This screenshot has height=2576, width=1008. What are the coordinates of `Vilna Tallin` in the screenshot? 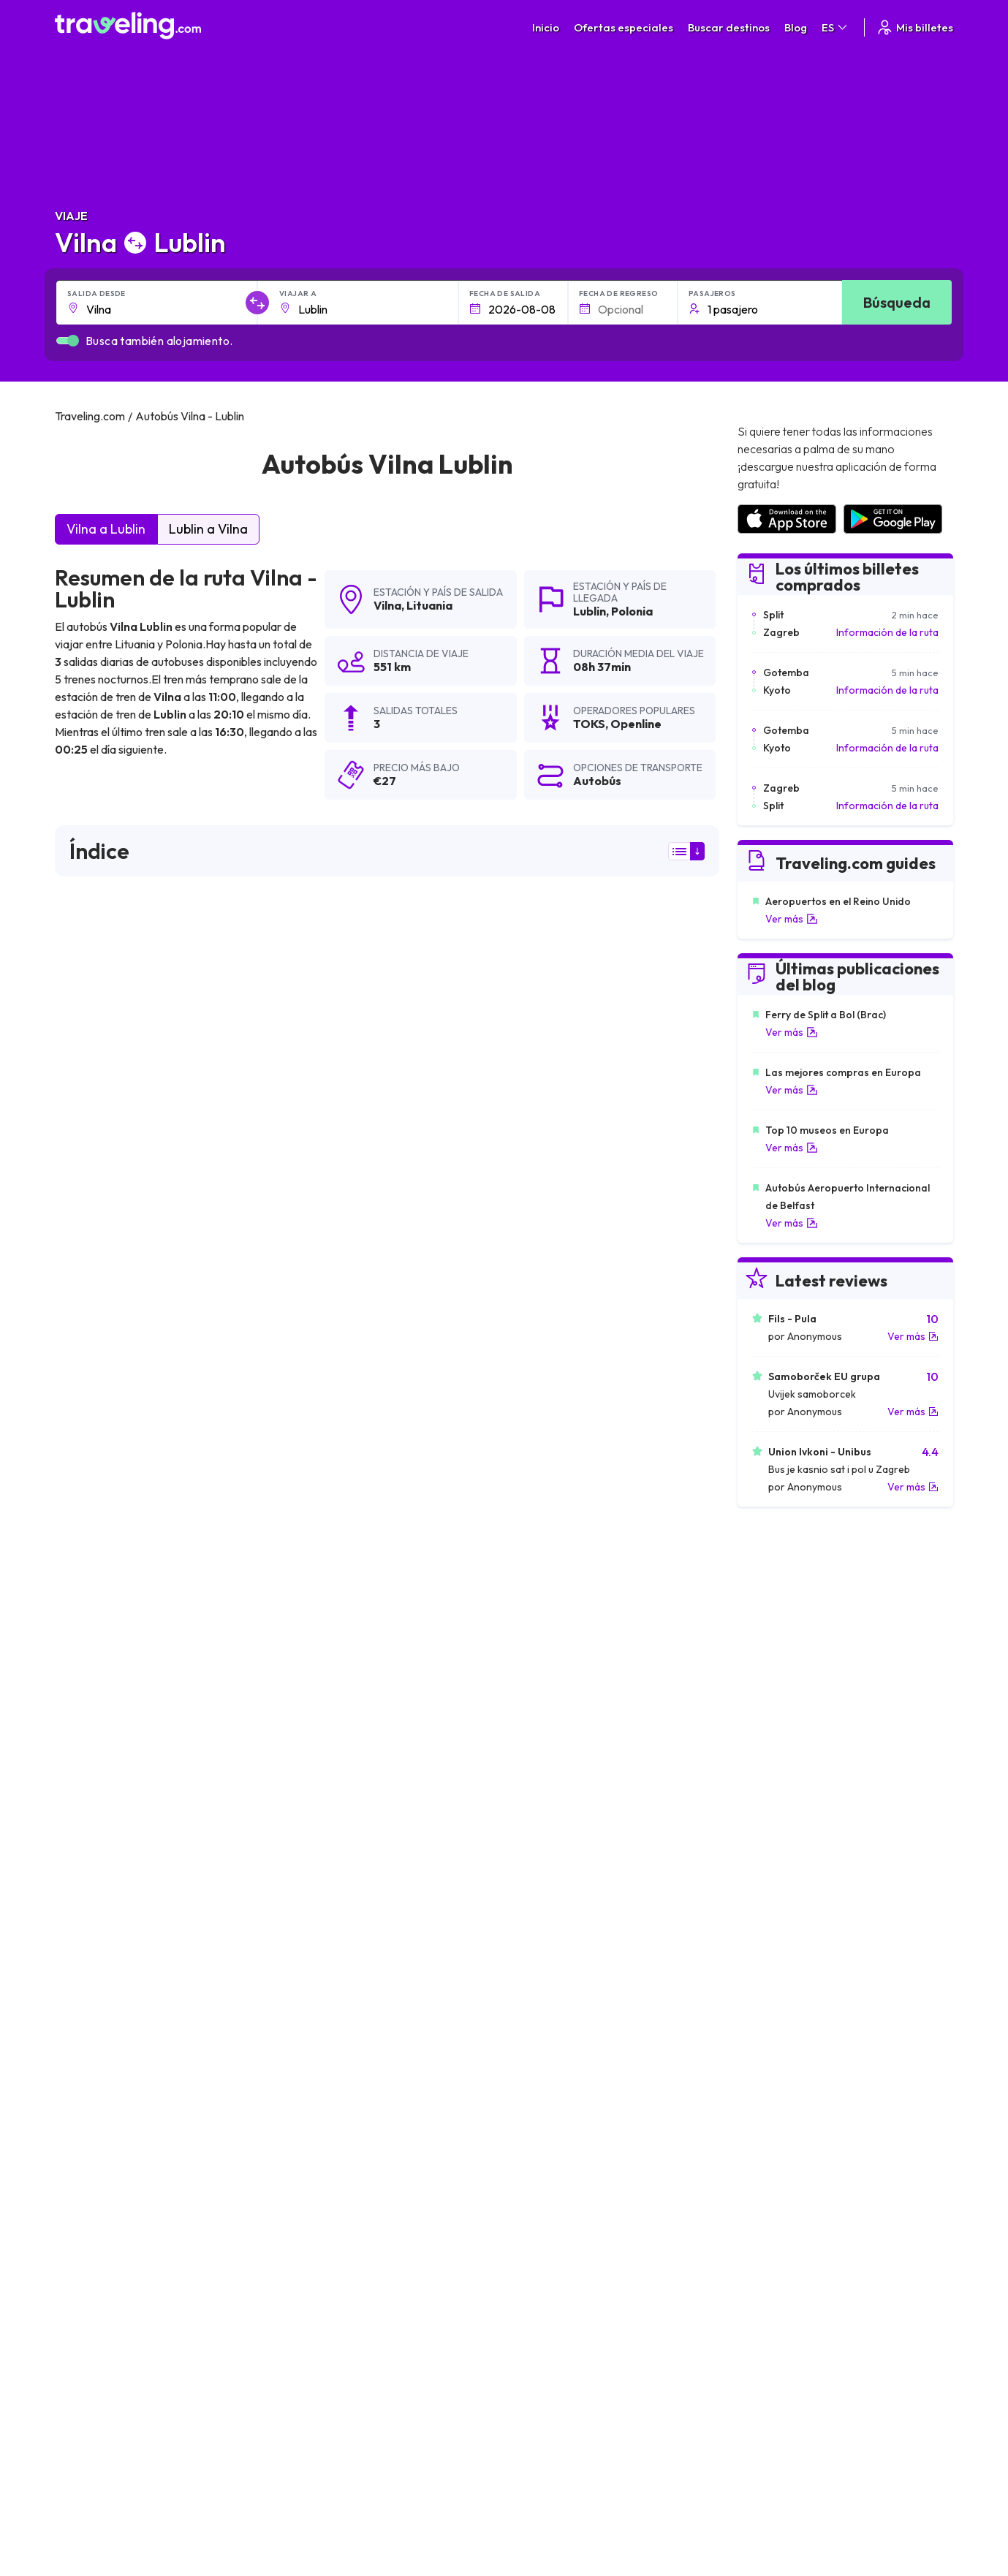 It's located at (524, 2001).